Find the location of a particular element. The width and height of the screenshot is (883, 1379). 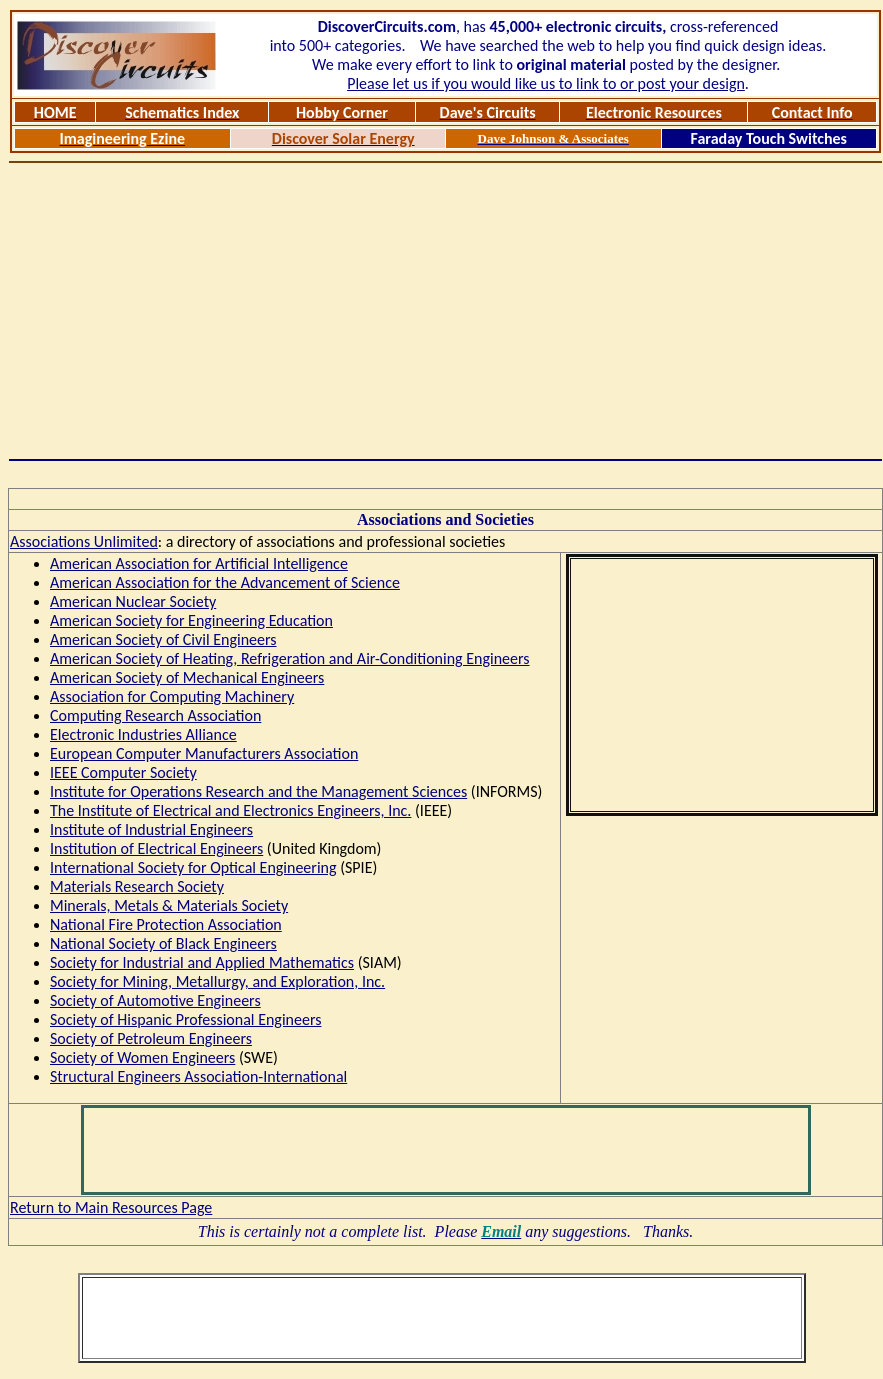

IEEE Computer Society is located at coordinates (123, 772).